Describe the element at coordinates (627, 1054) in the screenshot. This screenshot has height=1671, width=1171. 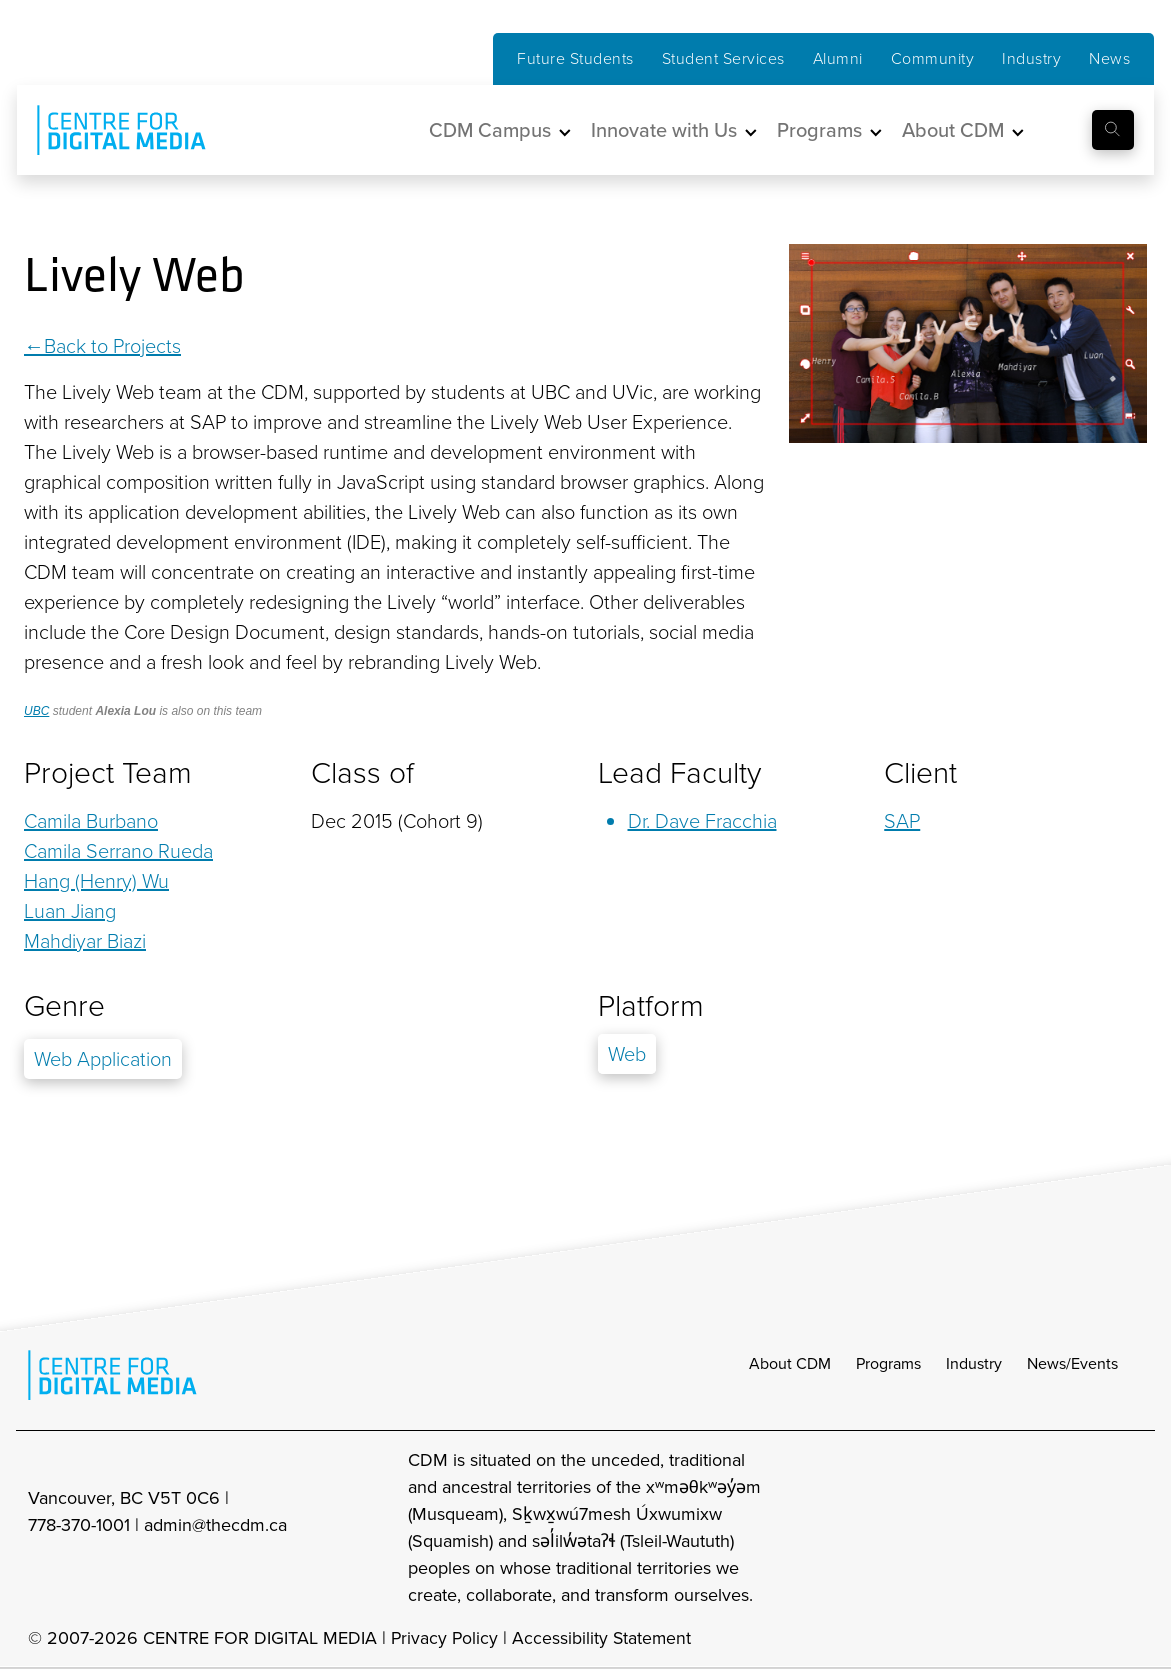
I see `Web` at that location.